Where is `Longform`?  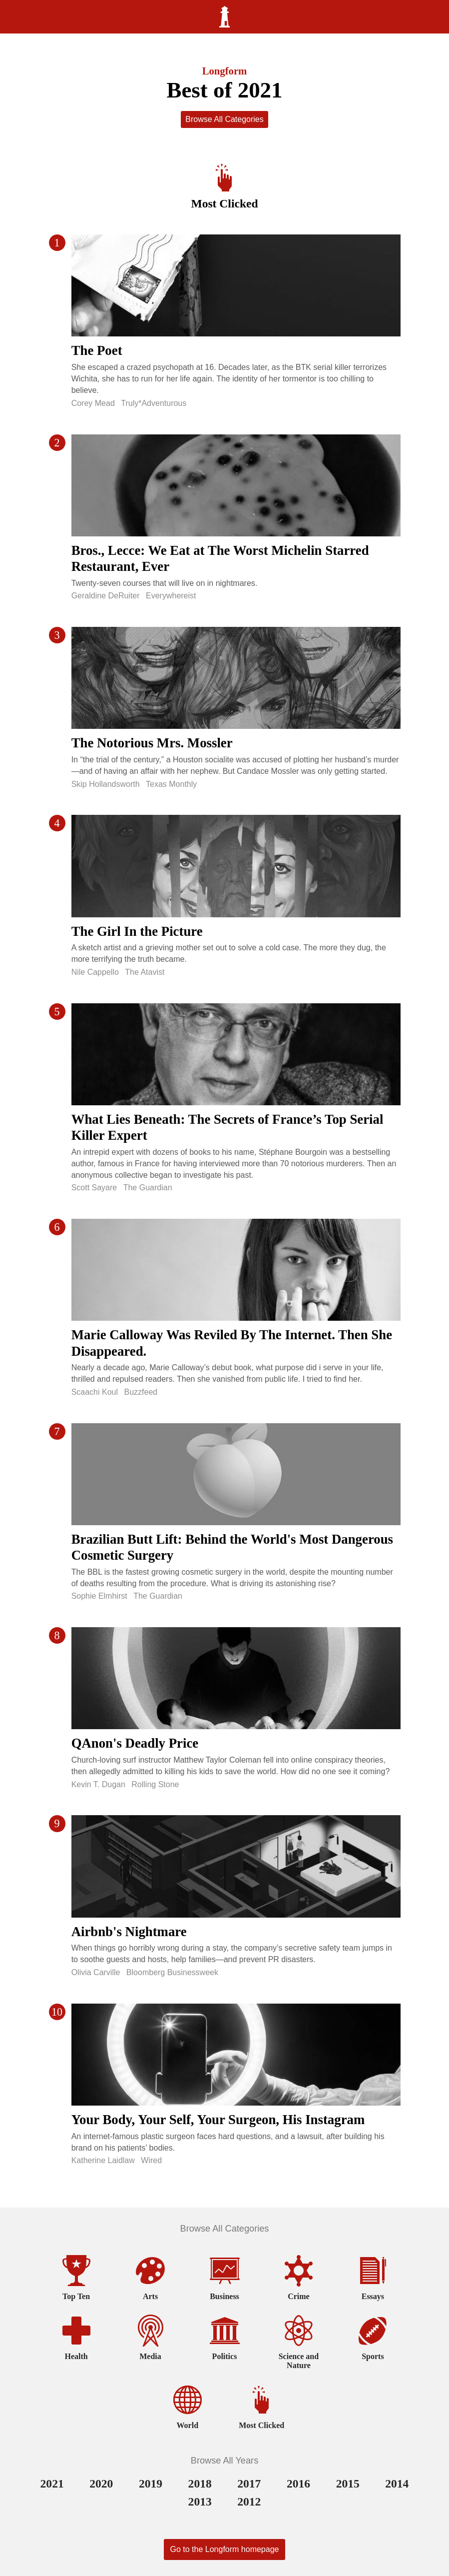
Longform is located at coordinates (224, 70).